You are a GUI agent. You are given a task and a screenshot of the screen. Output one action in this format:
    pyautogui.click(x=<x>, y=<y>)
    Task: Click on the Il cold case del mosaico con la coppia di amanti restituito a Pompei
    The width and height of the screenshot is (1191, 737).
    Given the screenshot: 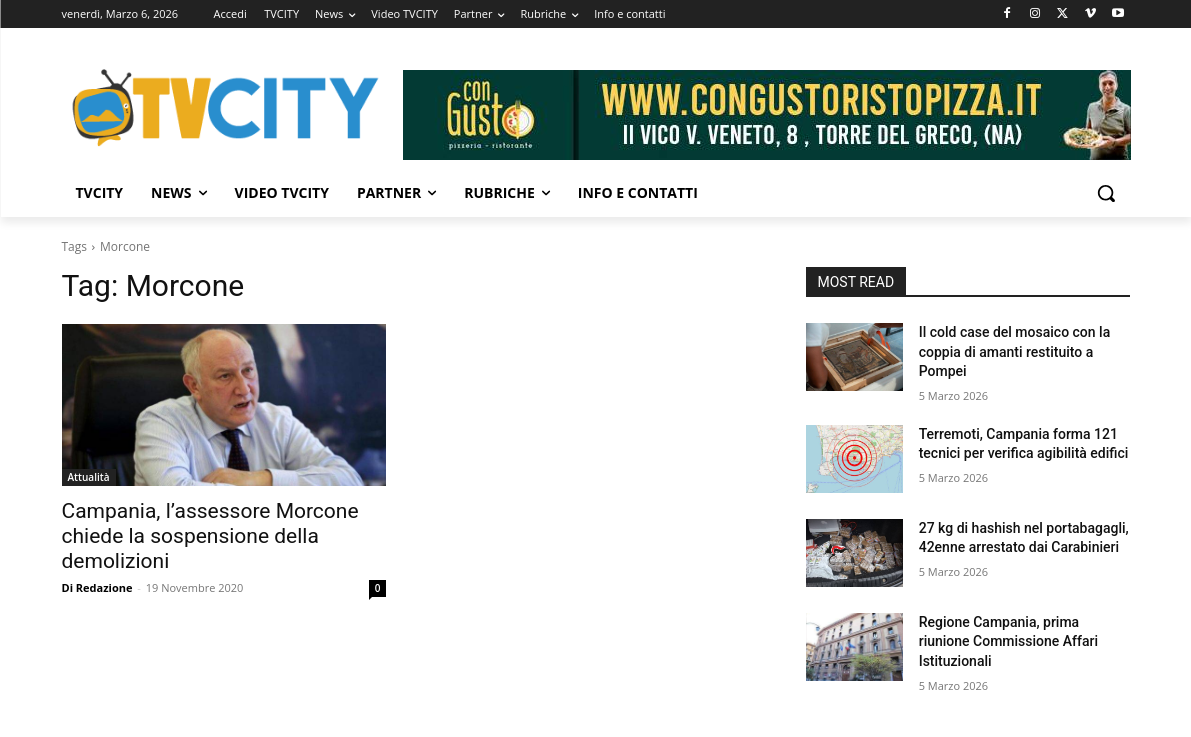 What is the action you would take?
    pyautogui.click(x=1015, y=351)
    